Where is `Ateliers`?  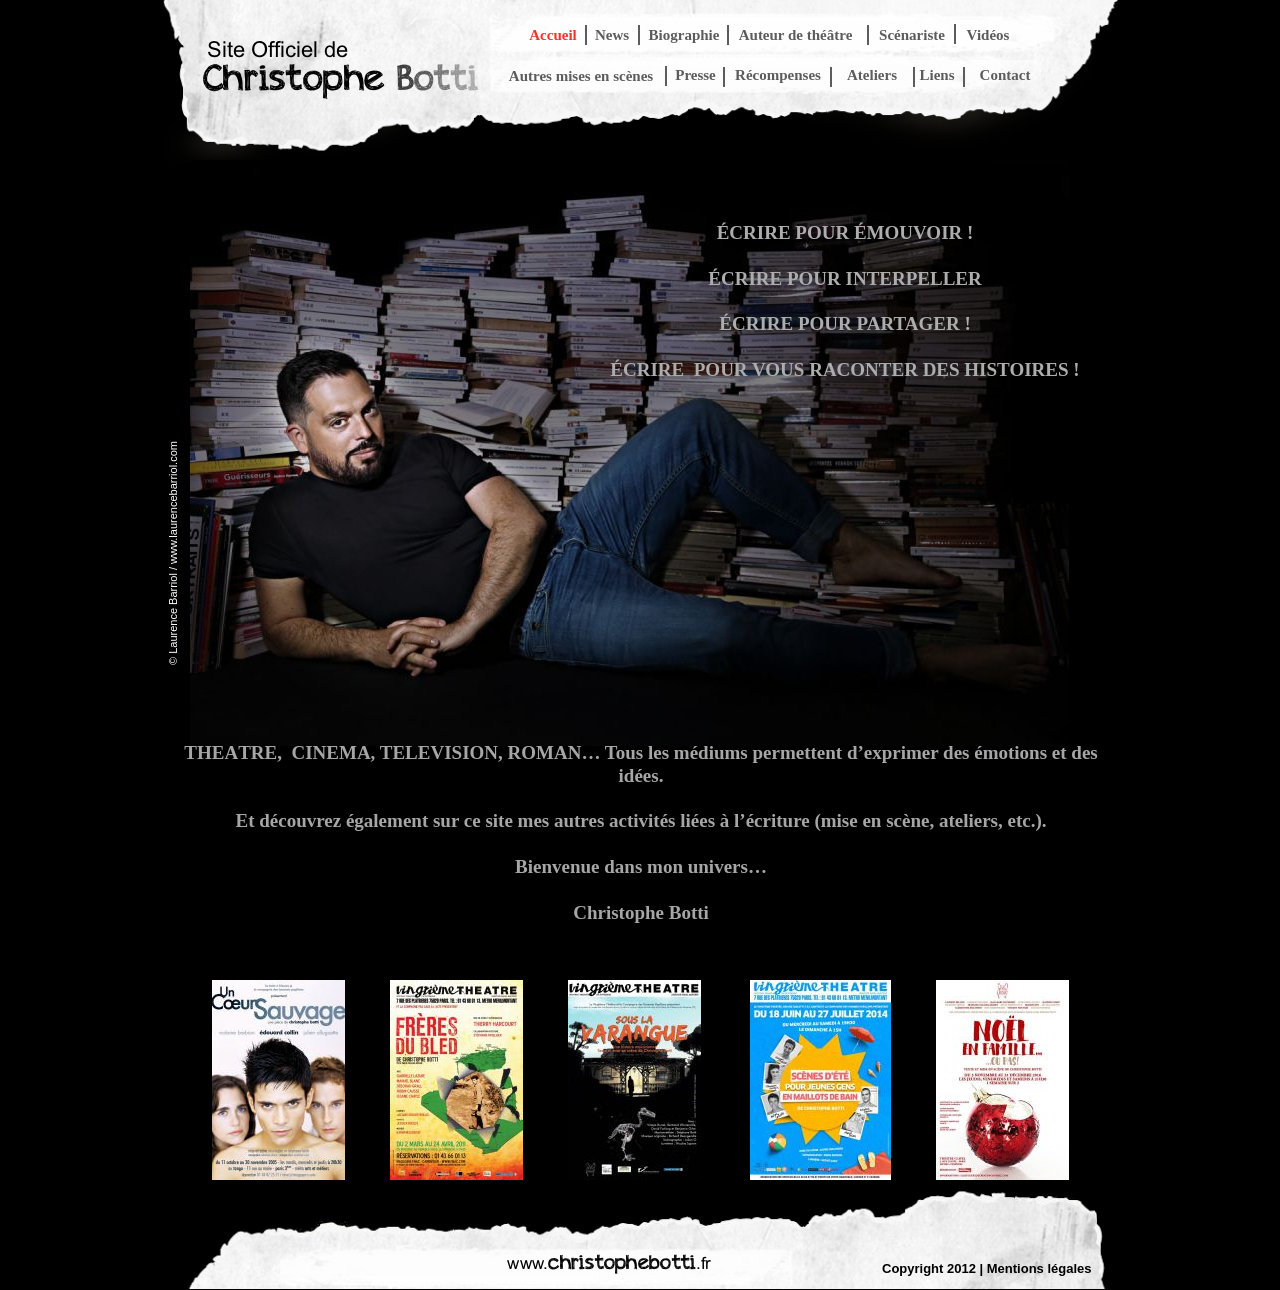
Ateliers is located at coordinates (872, 75).